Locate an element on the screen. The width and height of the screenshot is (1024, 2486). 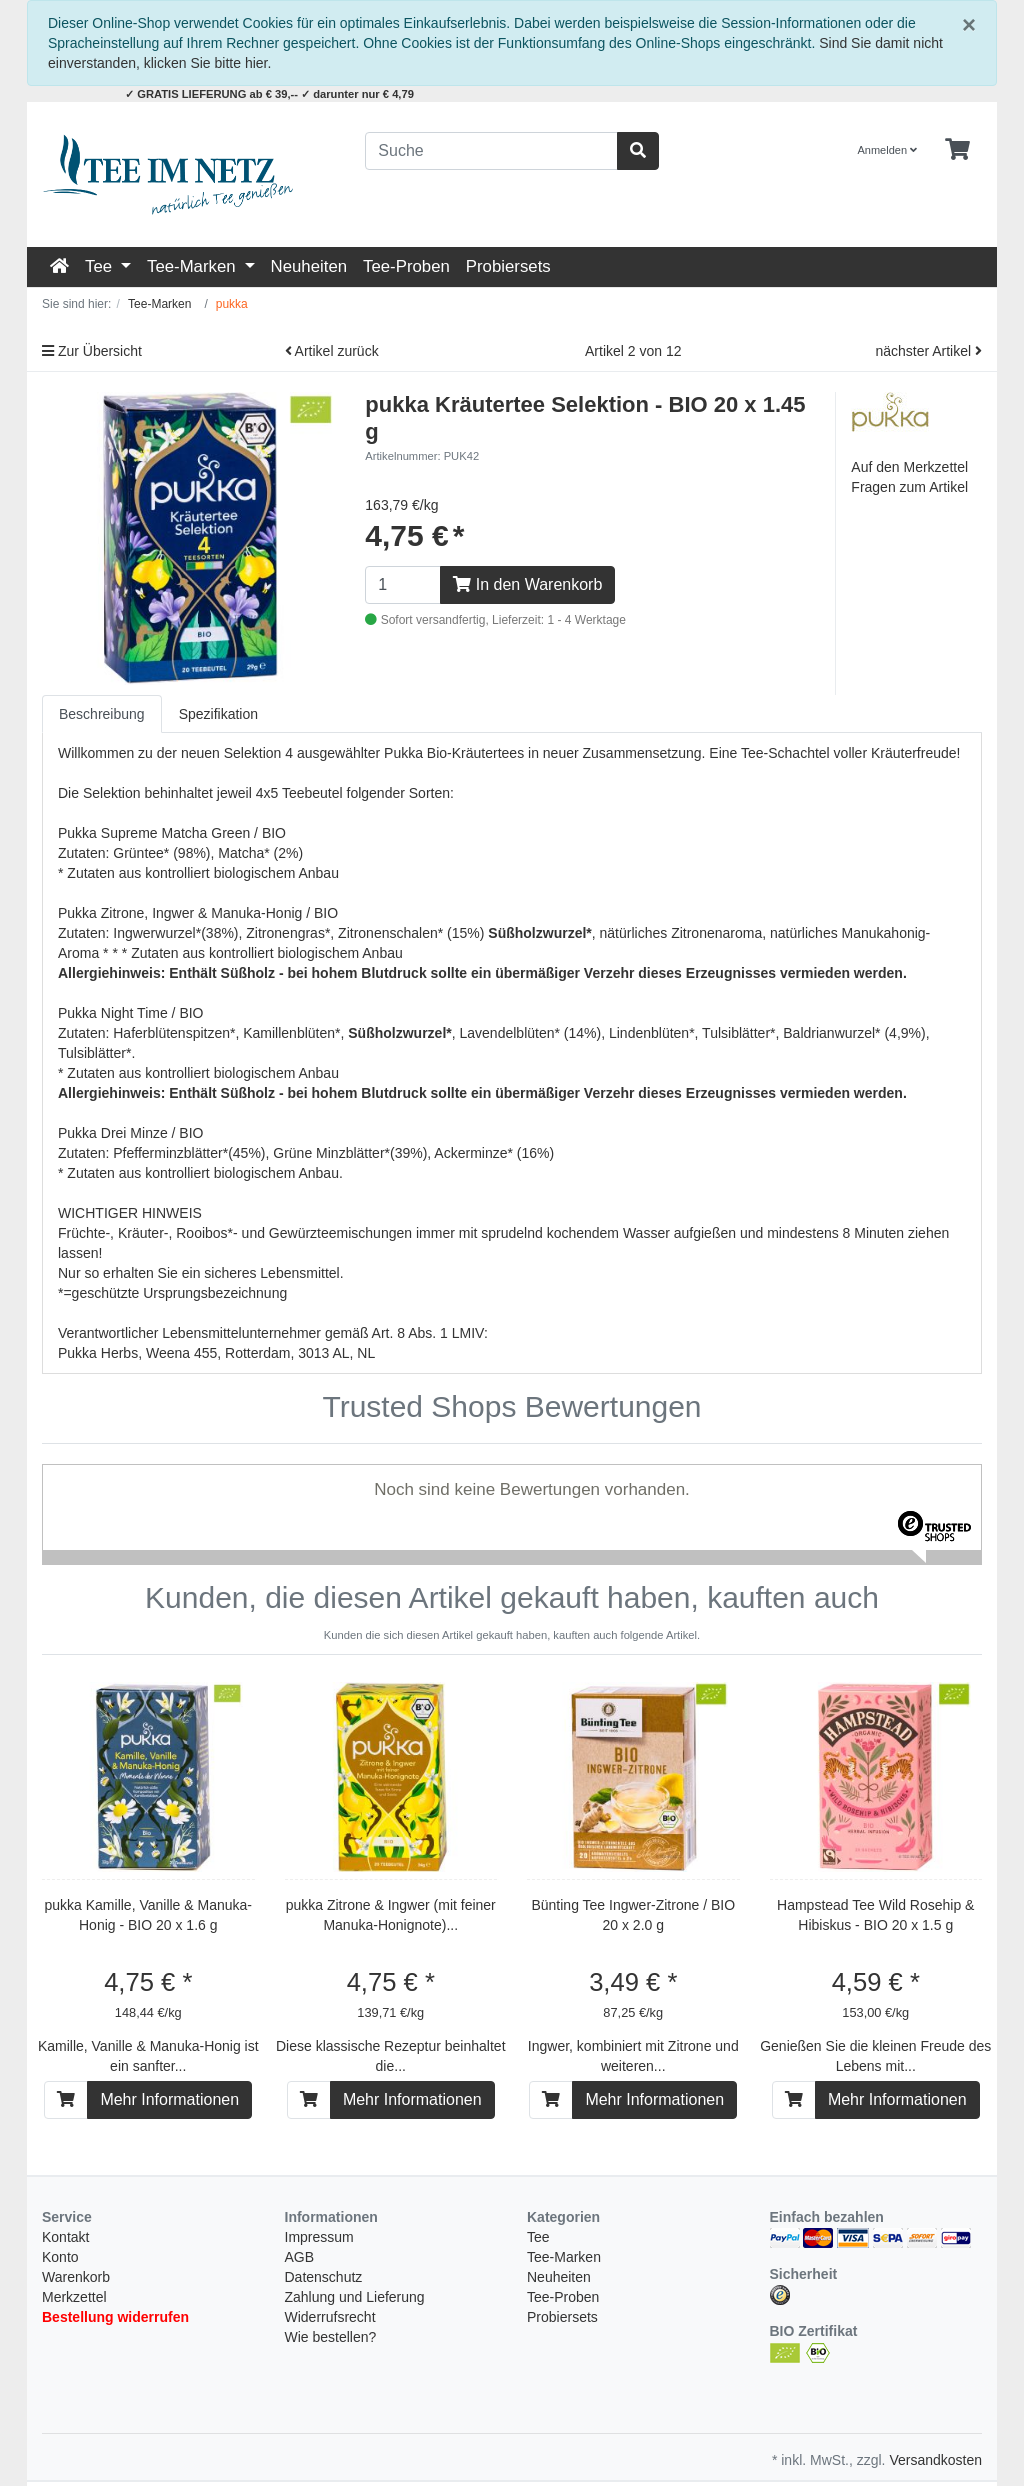
Tee is located at coordinates (101, 266).